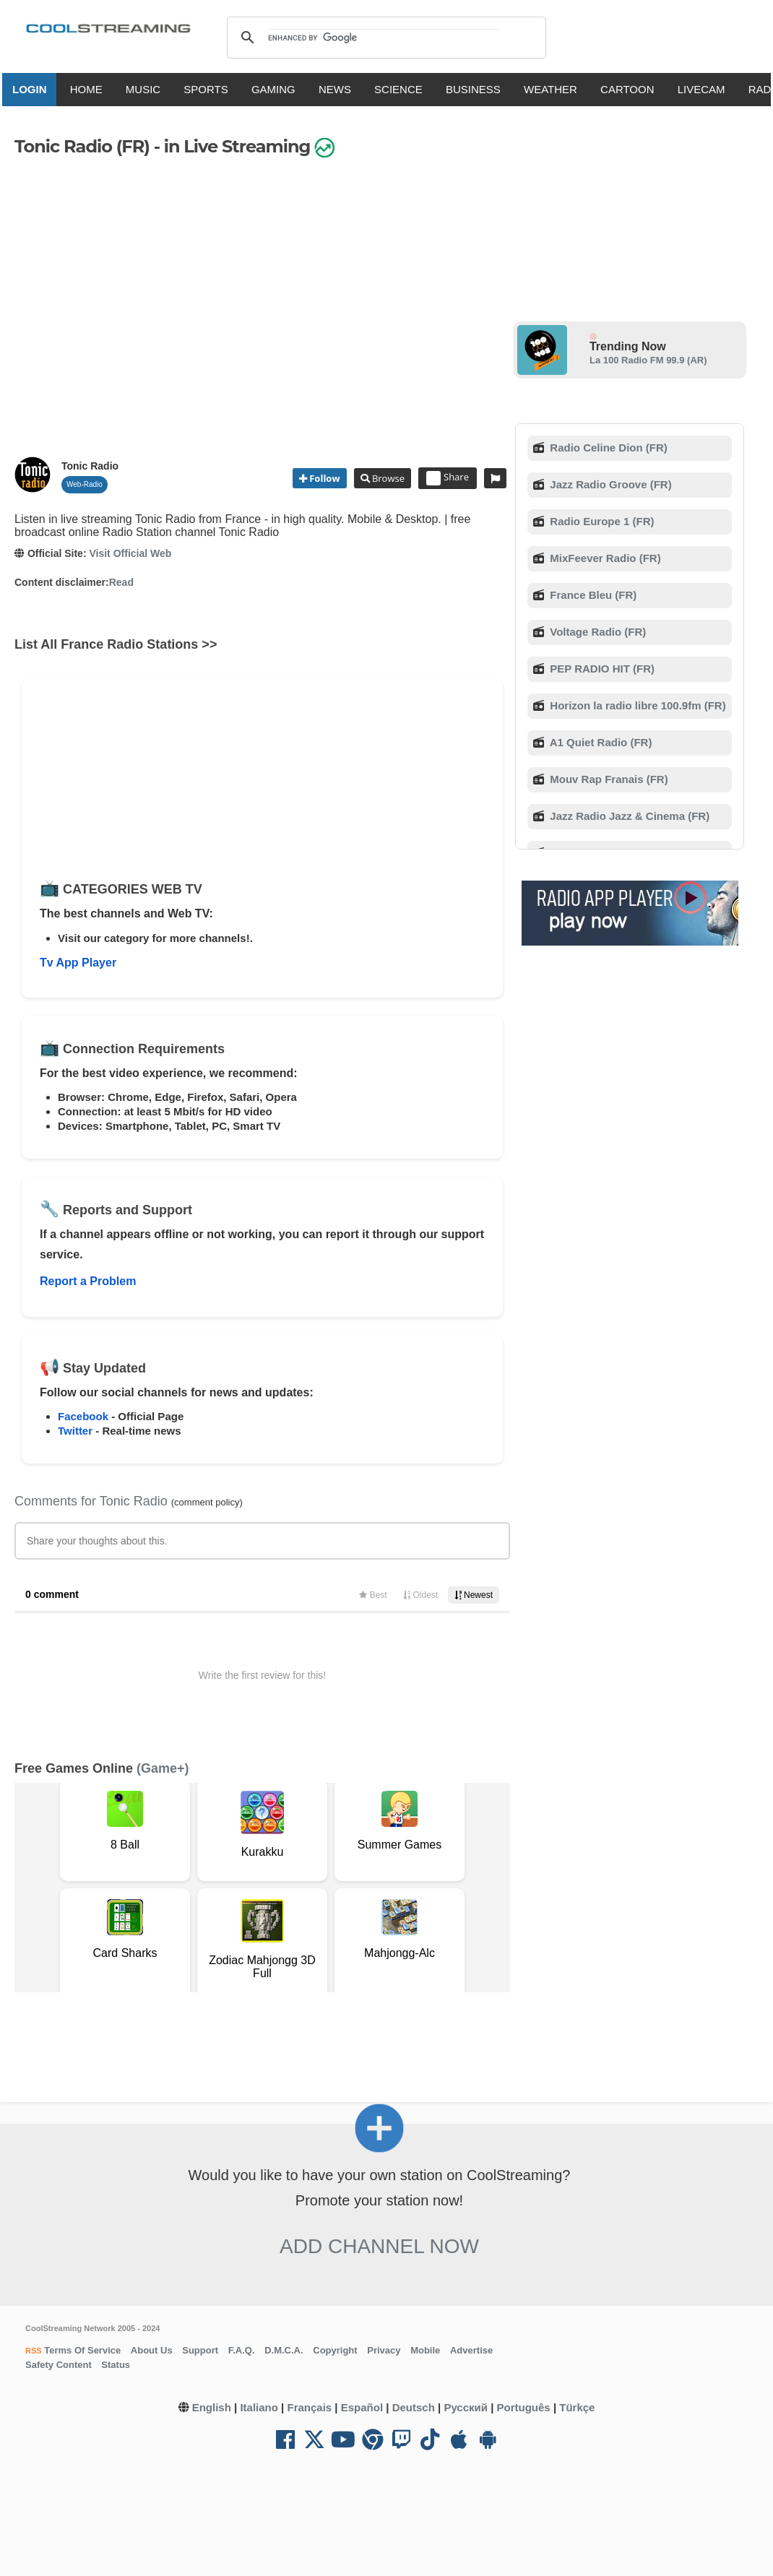 This screenshot has width=773, height=2576. What do you see at coordinates (599, 742) in the screenshot?
I see `A1 Quiet Radio (FR)` at bounding box center [599, 742].